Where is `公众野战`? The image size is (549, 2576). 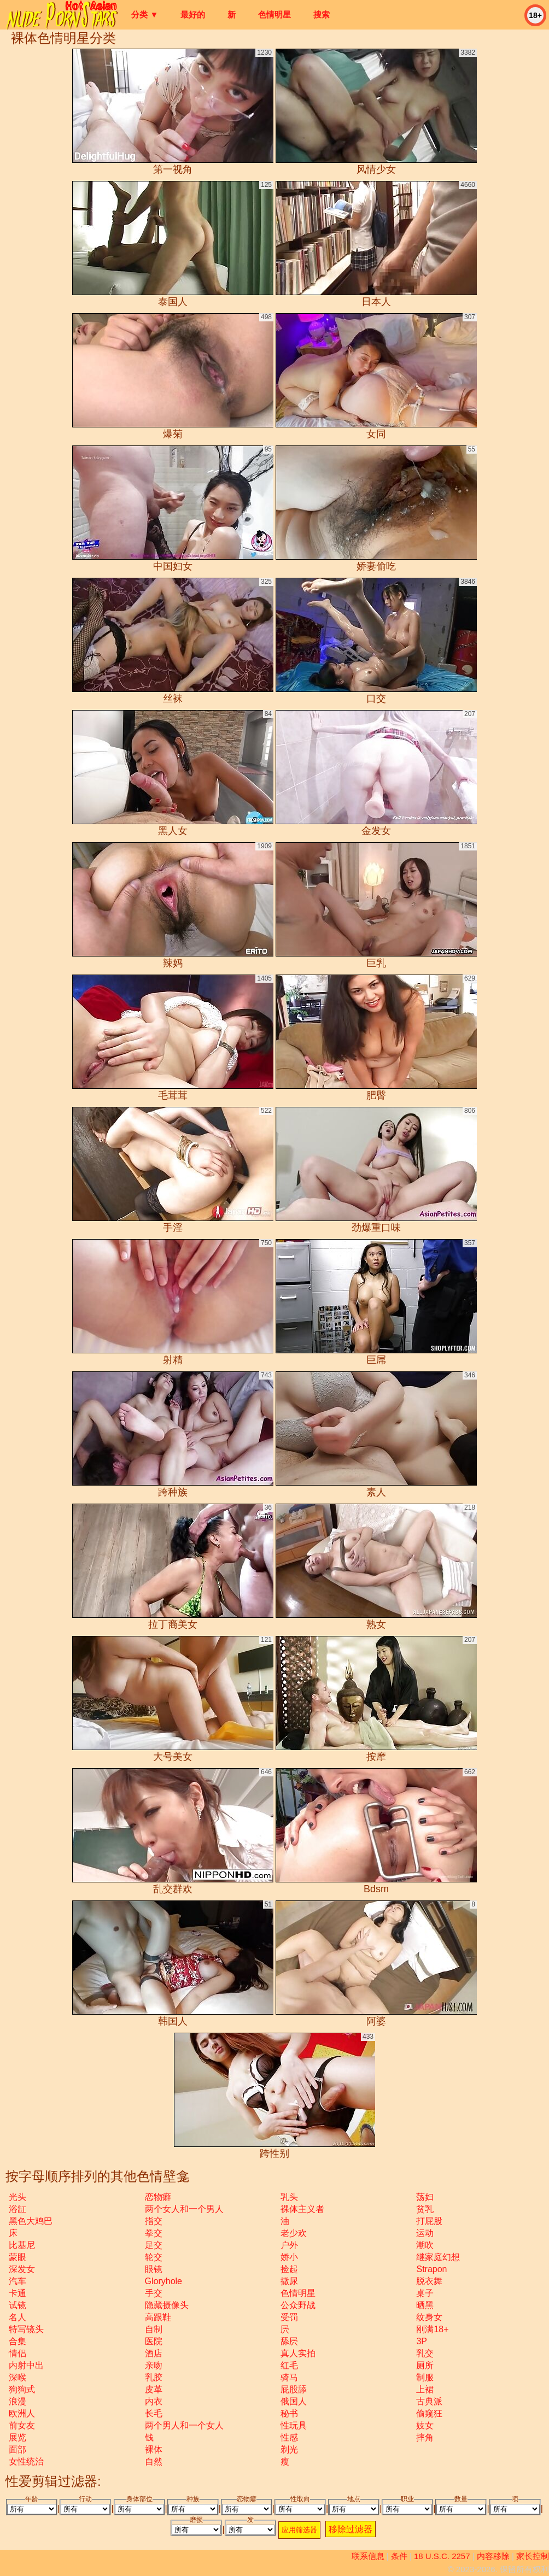
公众野战 is located at coordinates (298, 2305).